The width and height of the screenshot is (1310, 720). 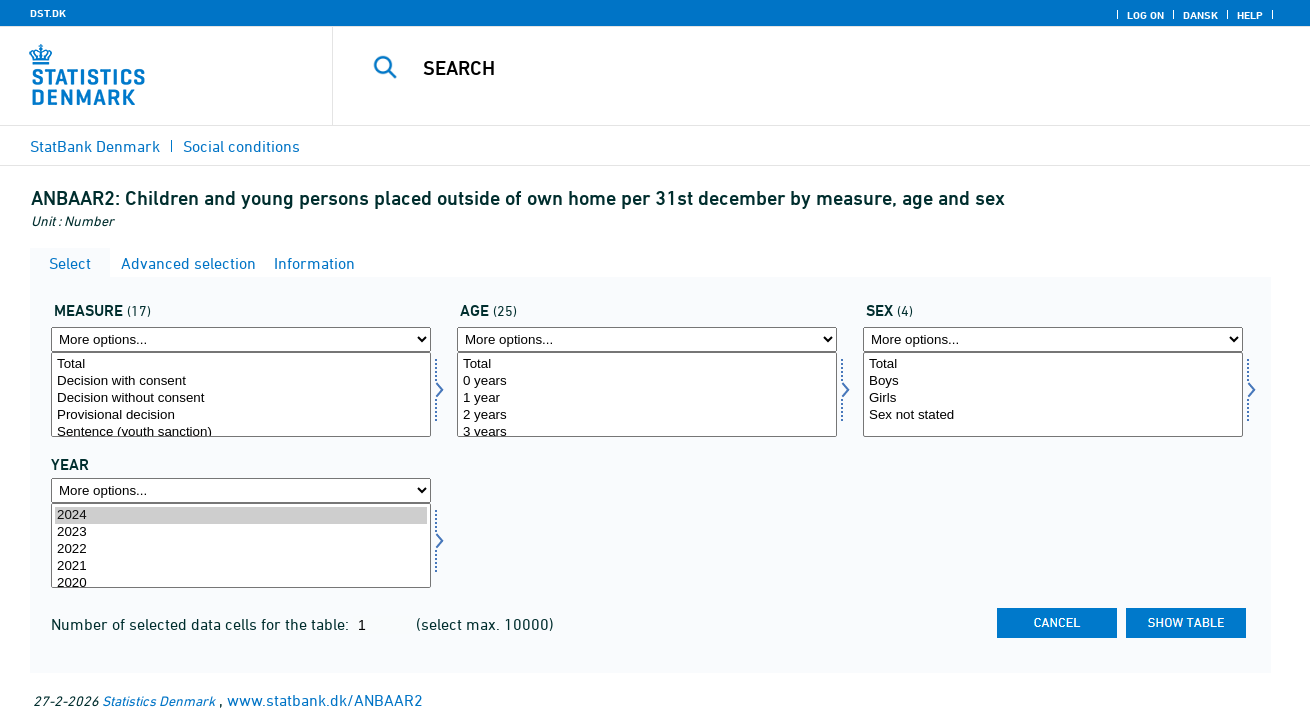 I want to click on Sex not stated, so click(x=1053, y=415).